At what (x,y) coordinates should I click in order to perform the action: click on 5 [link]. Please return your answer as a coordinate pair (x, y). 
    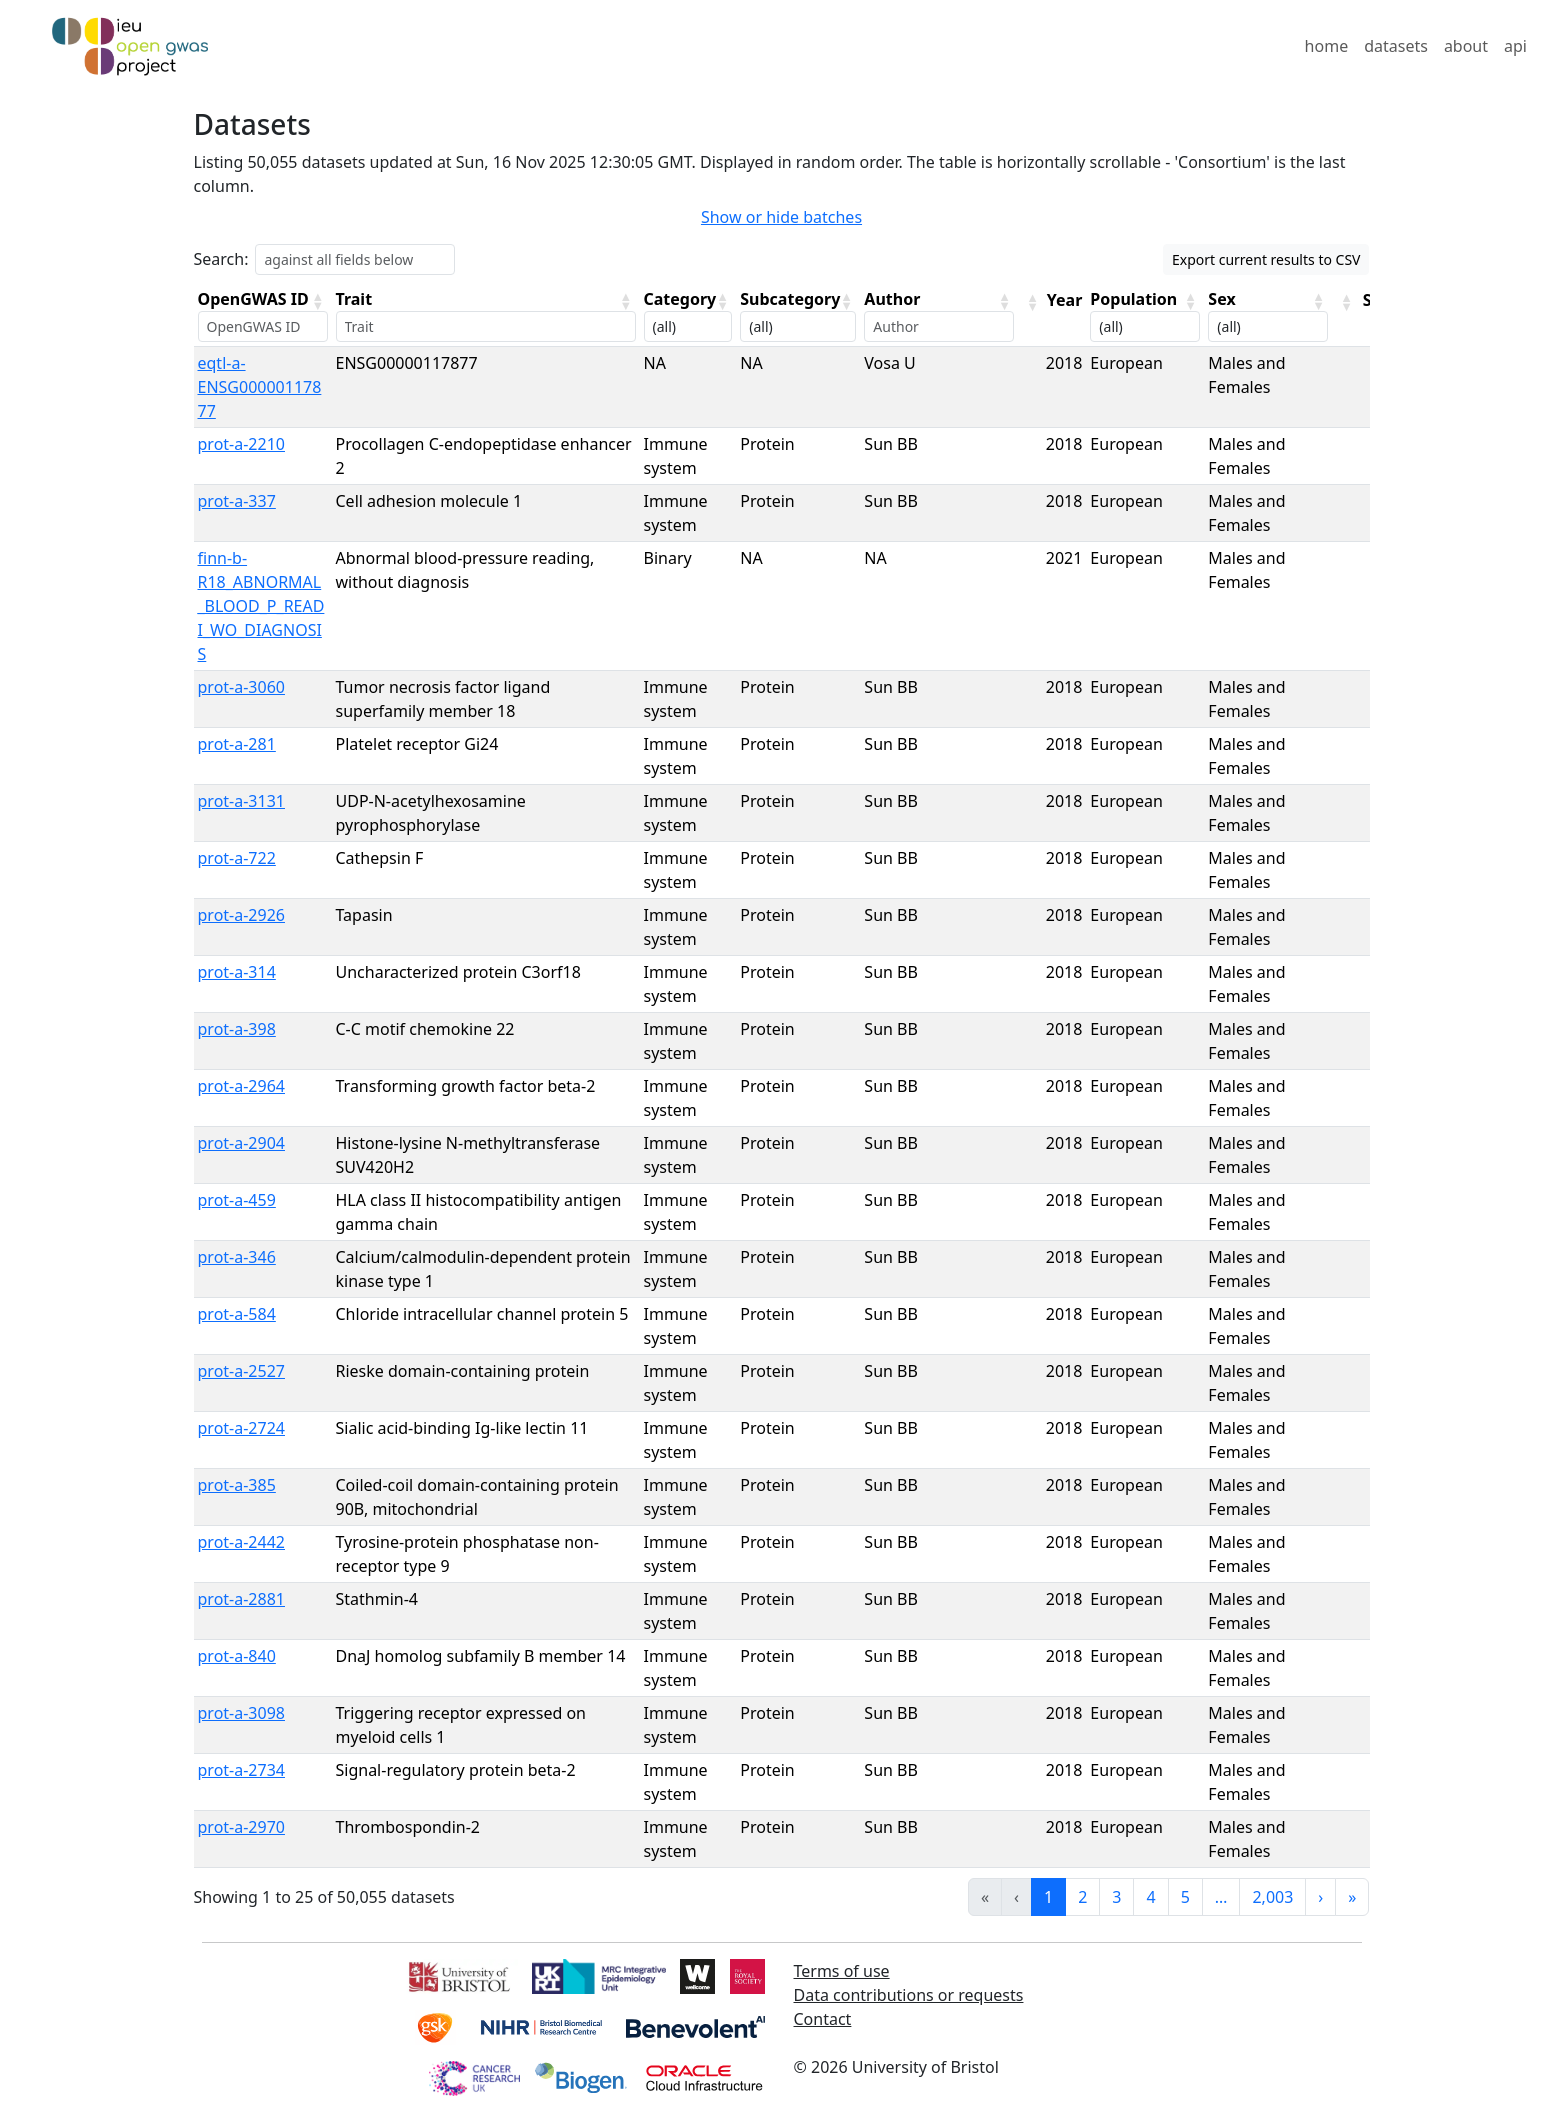
    Looking at the image, I should click on (1185, 1897).